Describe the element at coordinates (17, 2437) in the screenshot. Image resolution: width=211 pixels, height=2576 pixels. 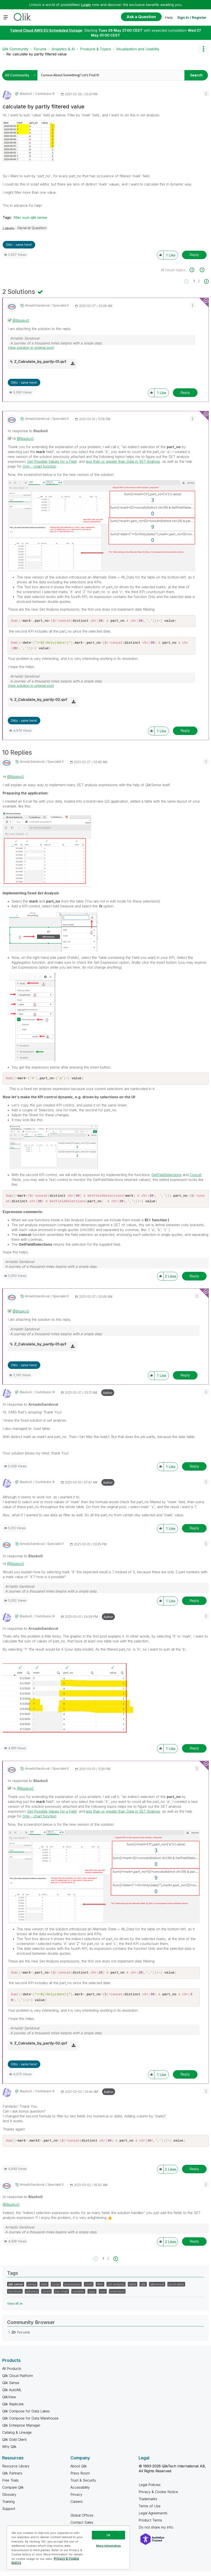
I see `Catalog & Lineage` at that location.